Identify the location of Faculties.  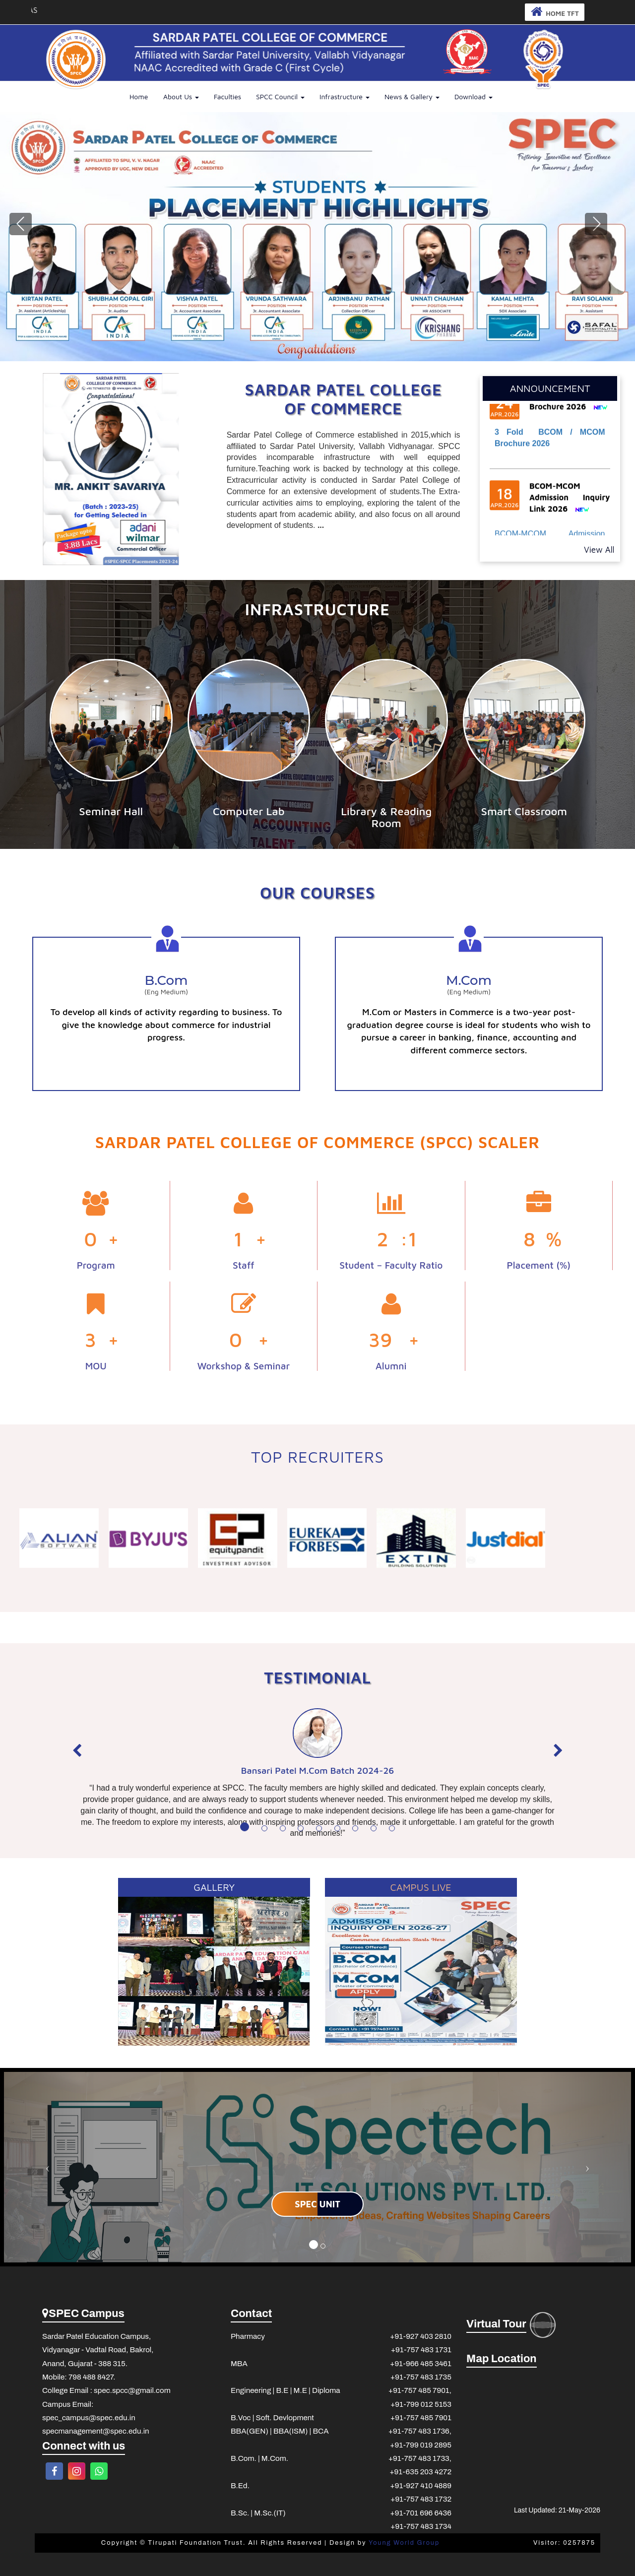
(227, 96).